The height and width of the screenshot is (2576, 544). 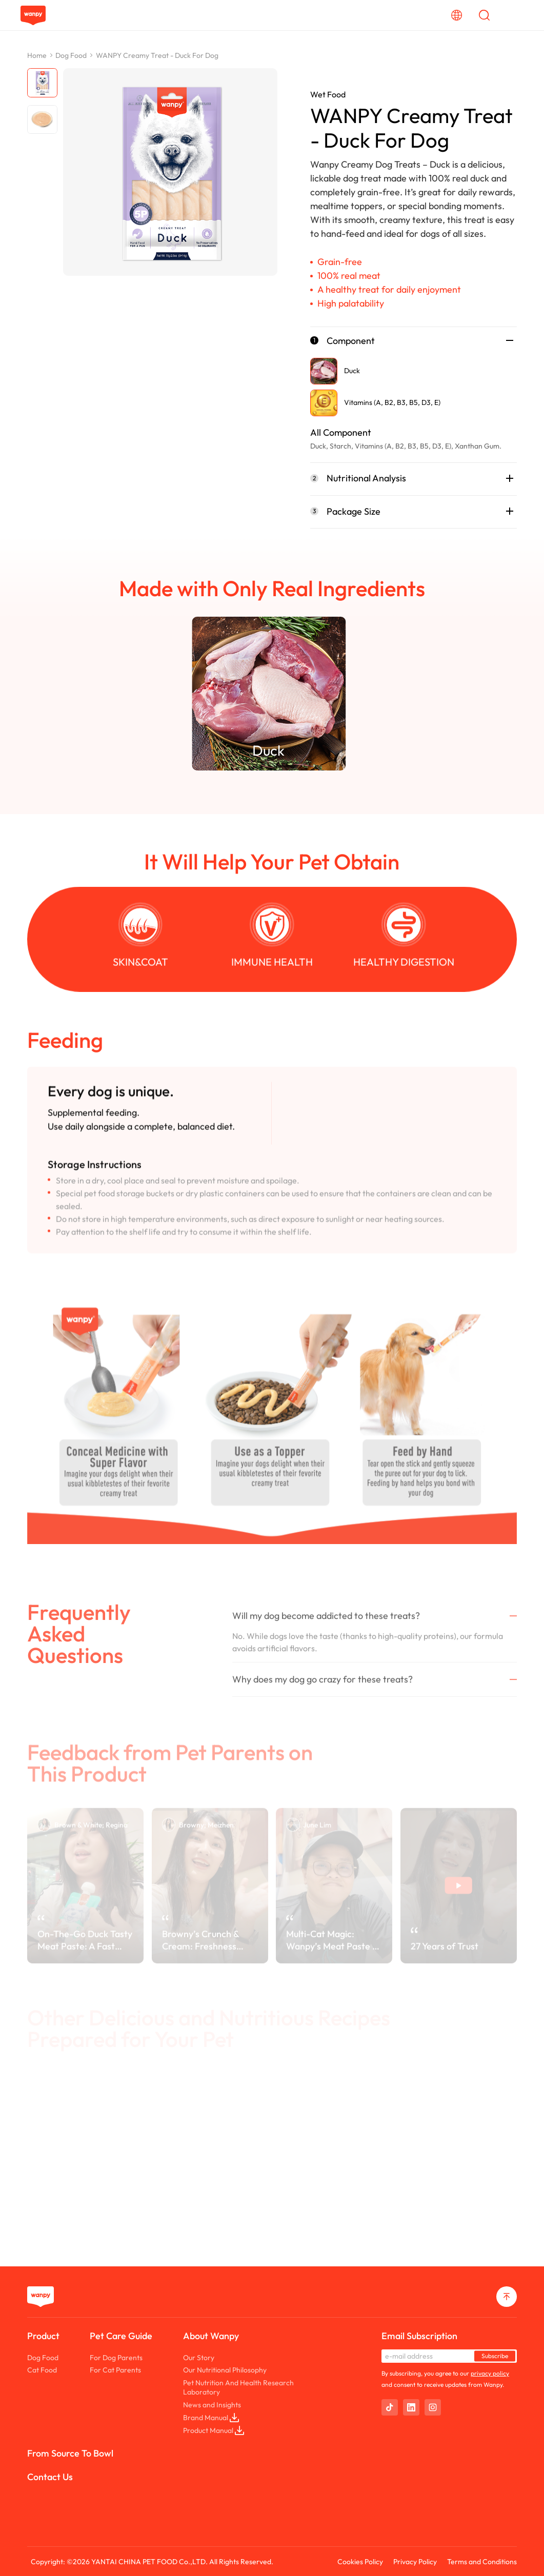 I want to click on Privacy Policy, so click(x=415, y=2561).